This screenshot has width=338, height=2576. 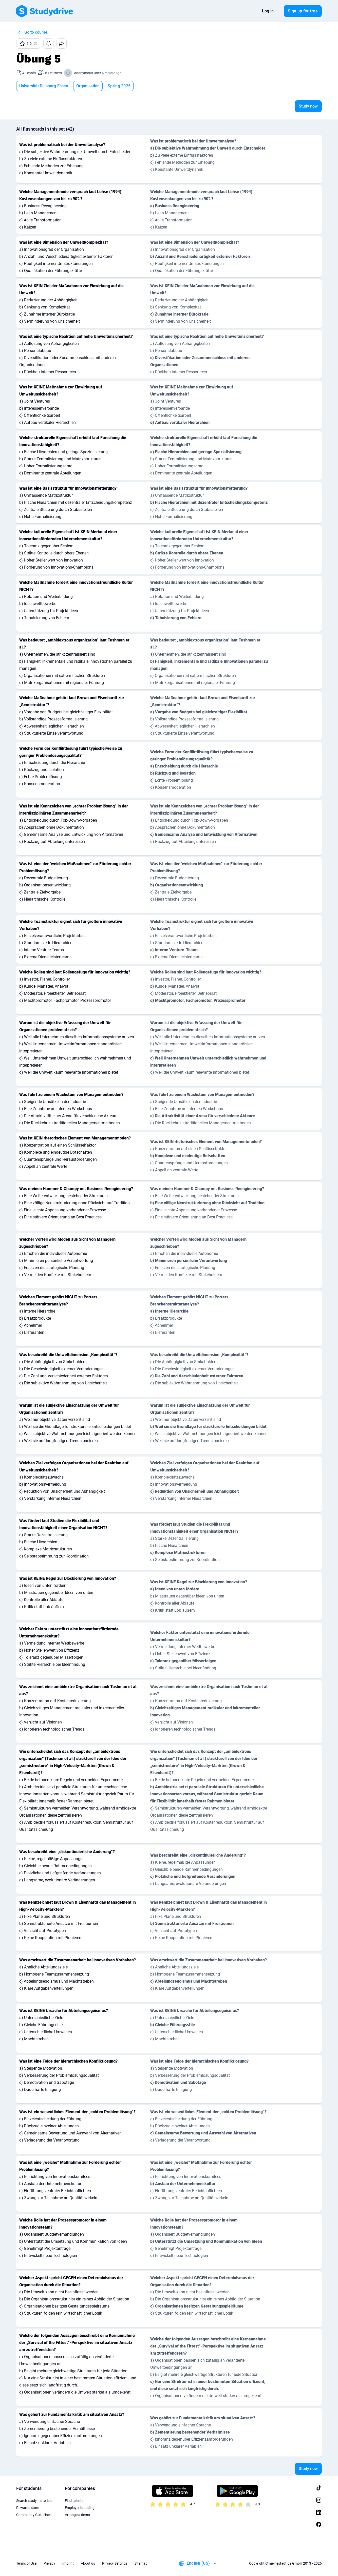 I want to click on Privacy Settings, so click(x=114, y=2563).